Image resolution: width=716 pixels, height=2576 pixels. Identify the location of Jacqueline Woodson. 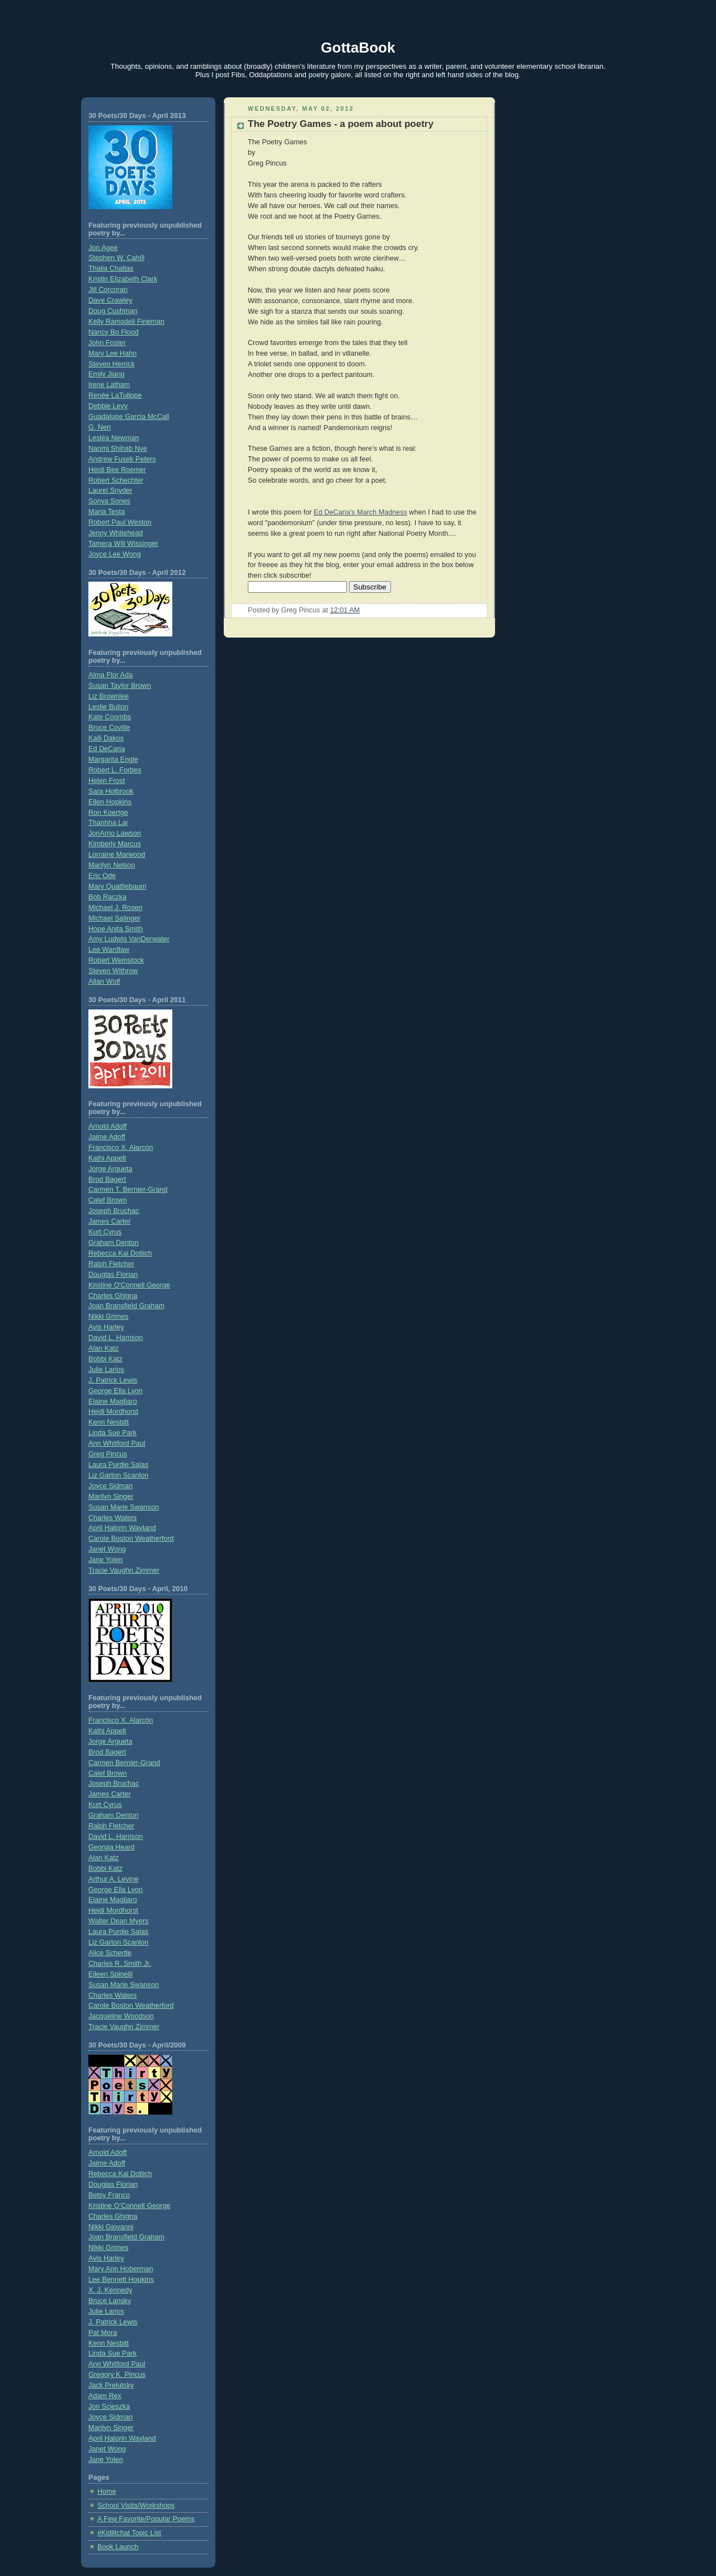
(121, 2016).